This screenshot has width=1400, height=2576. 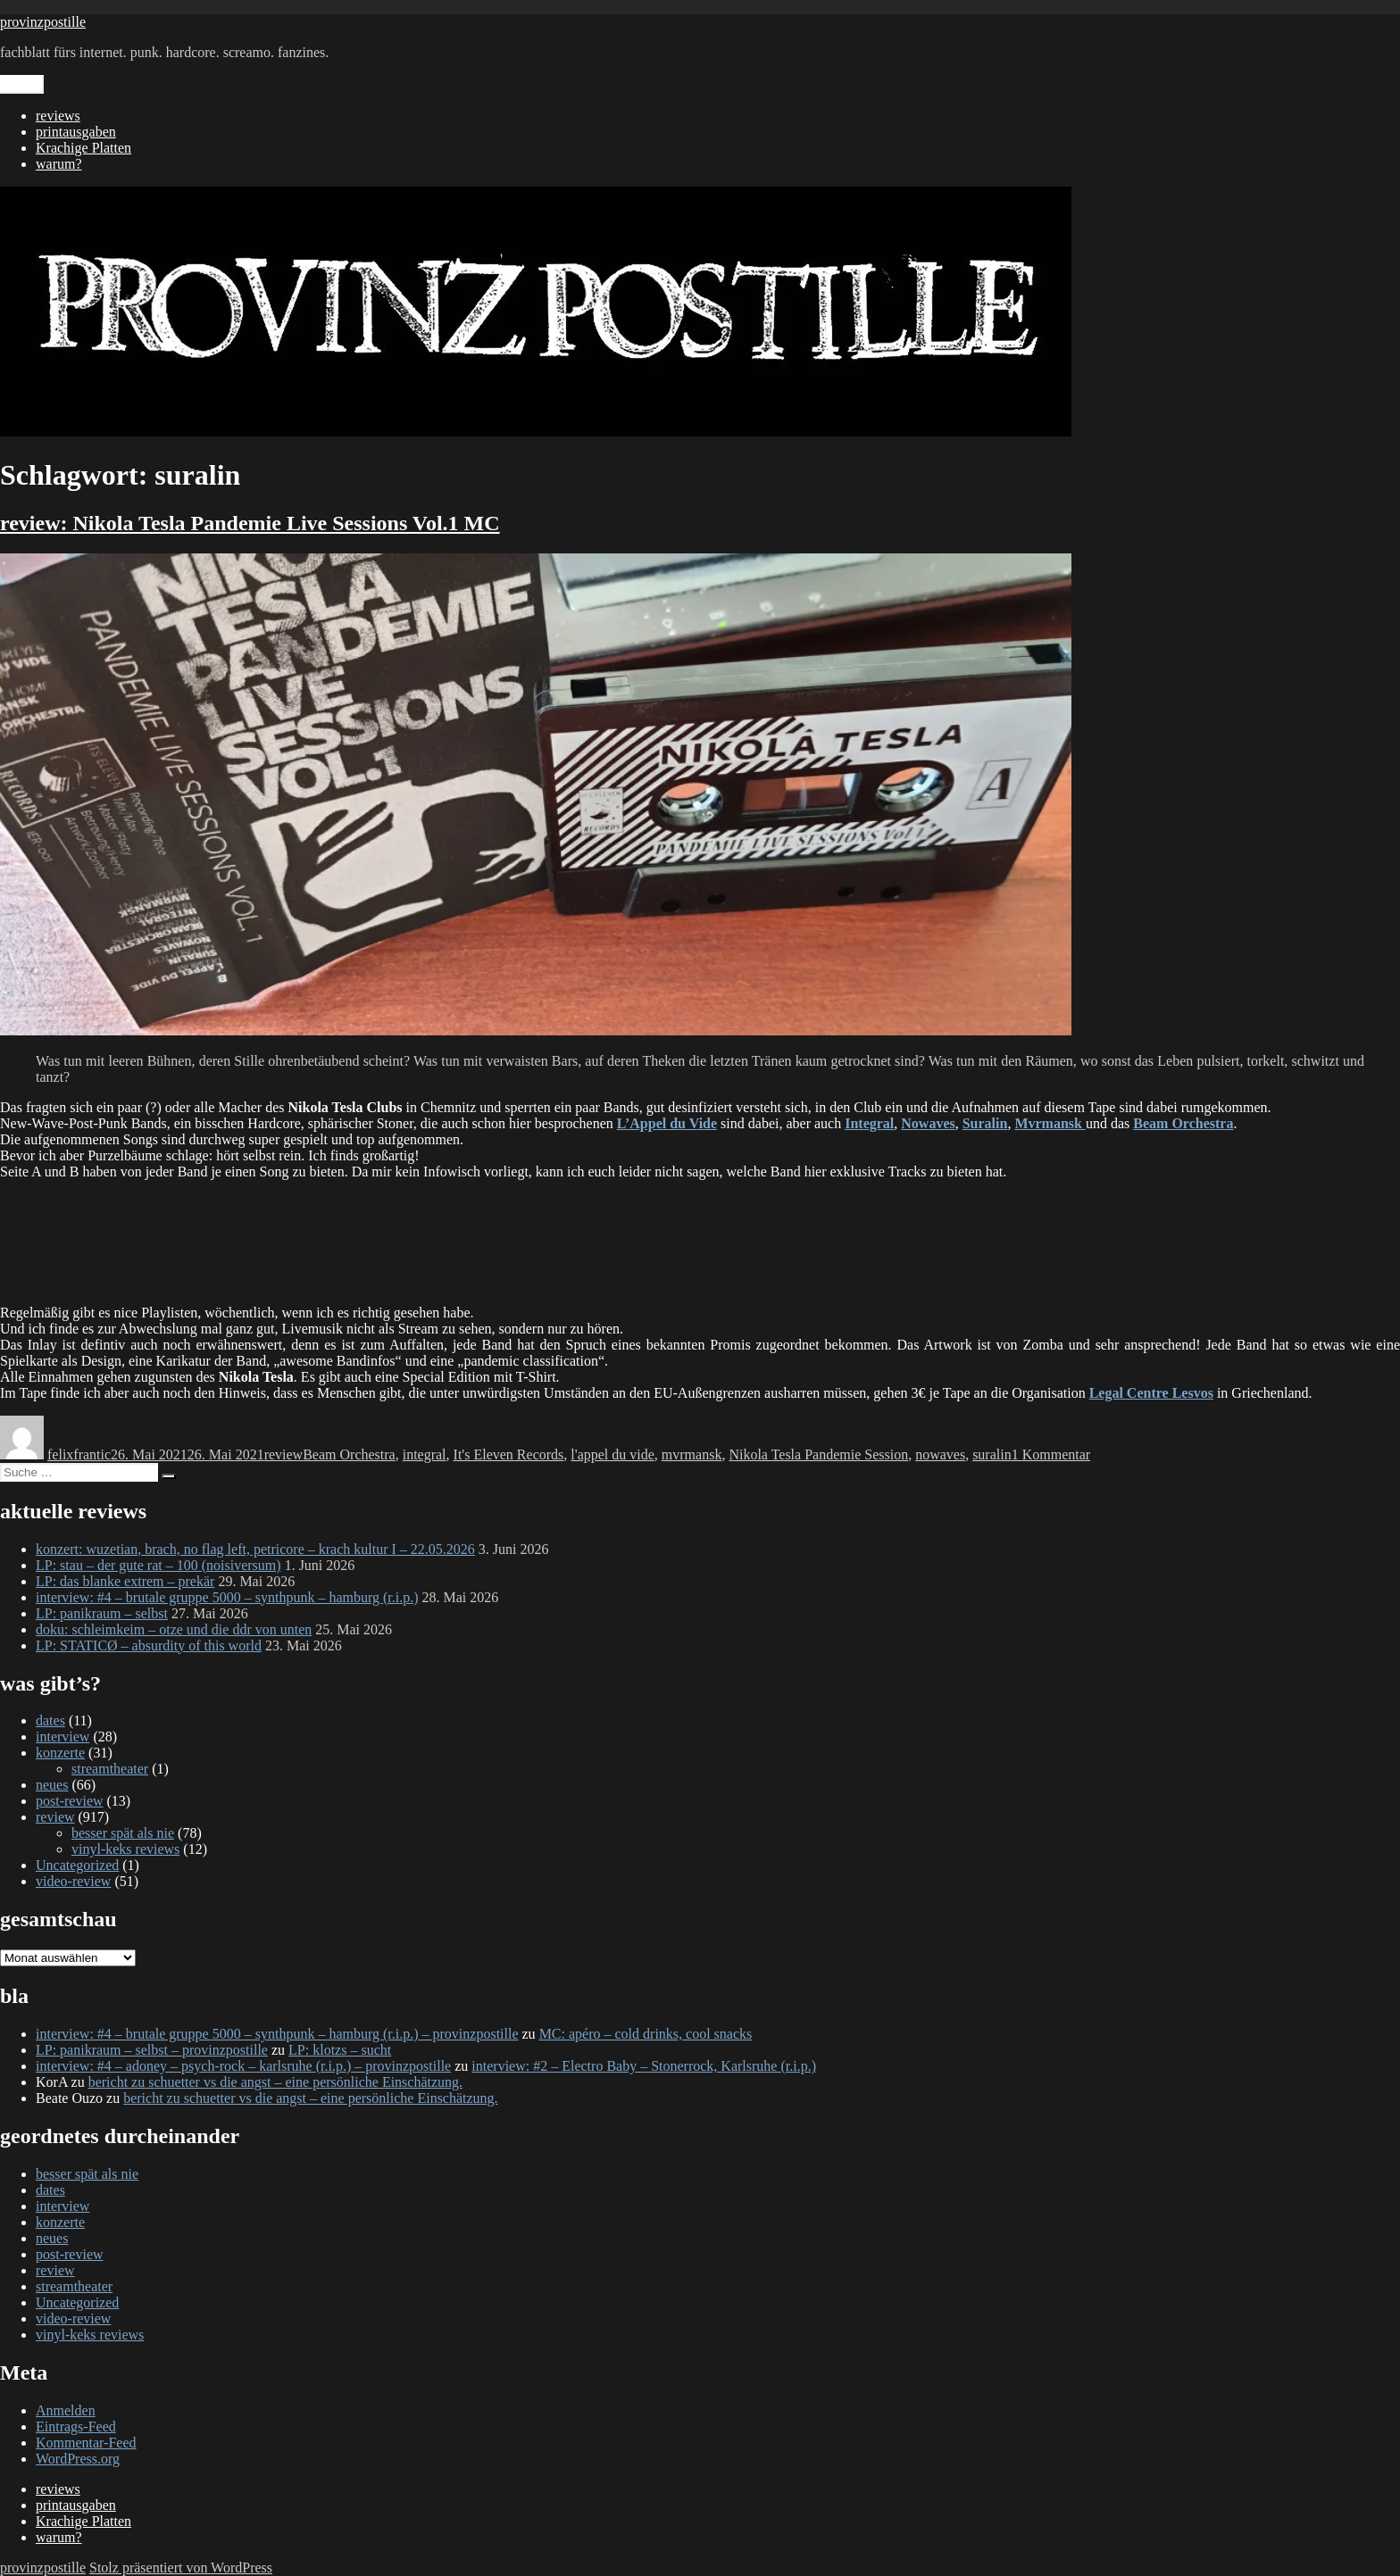 What do you see at coordinates (149, 1645) in the screenshot?
I see `LP: STATICØ – absurdity of this world` at bounding box center [149, 1645].